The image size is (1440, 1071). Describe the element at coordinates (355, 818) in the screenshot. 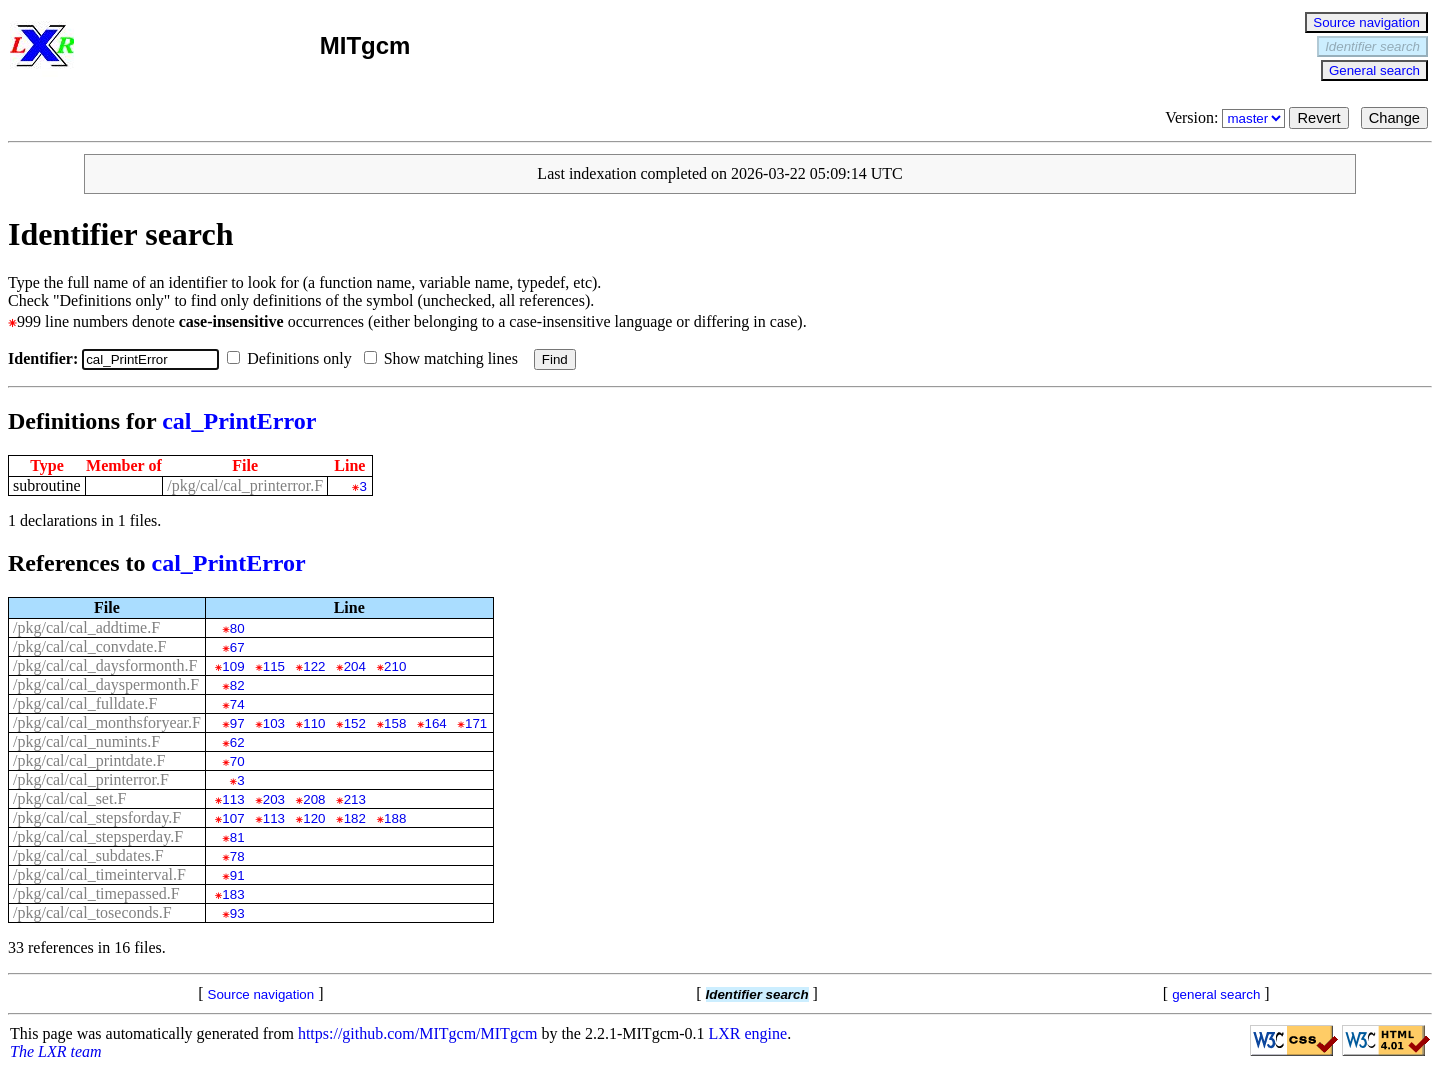

I see `182` at that location.